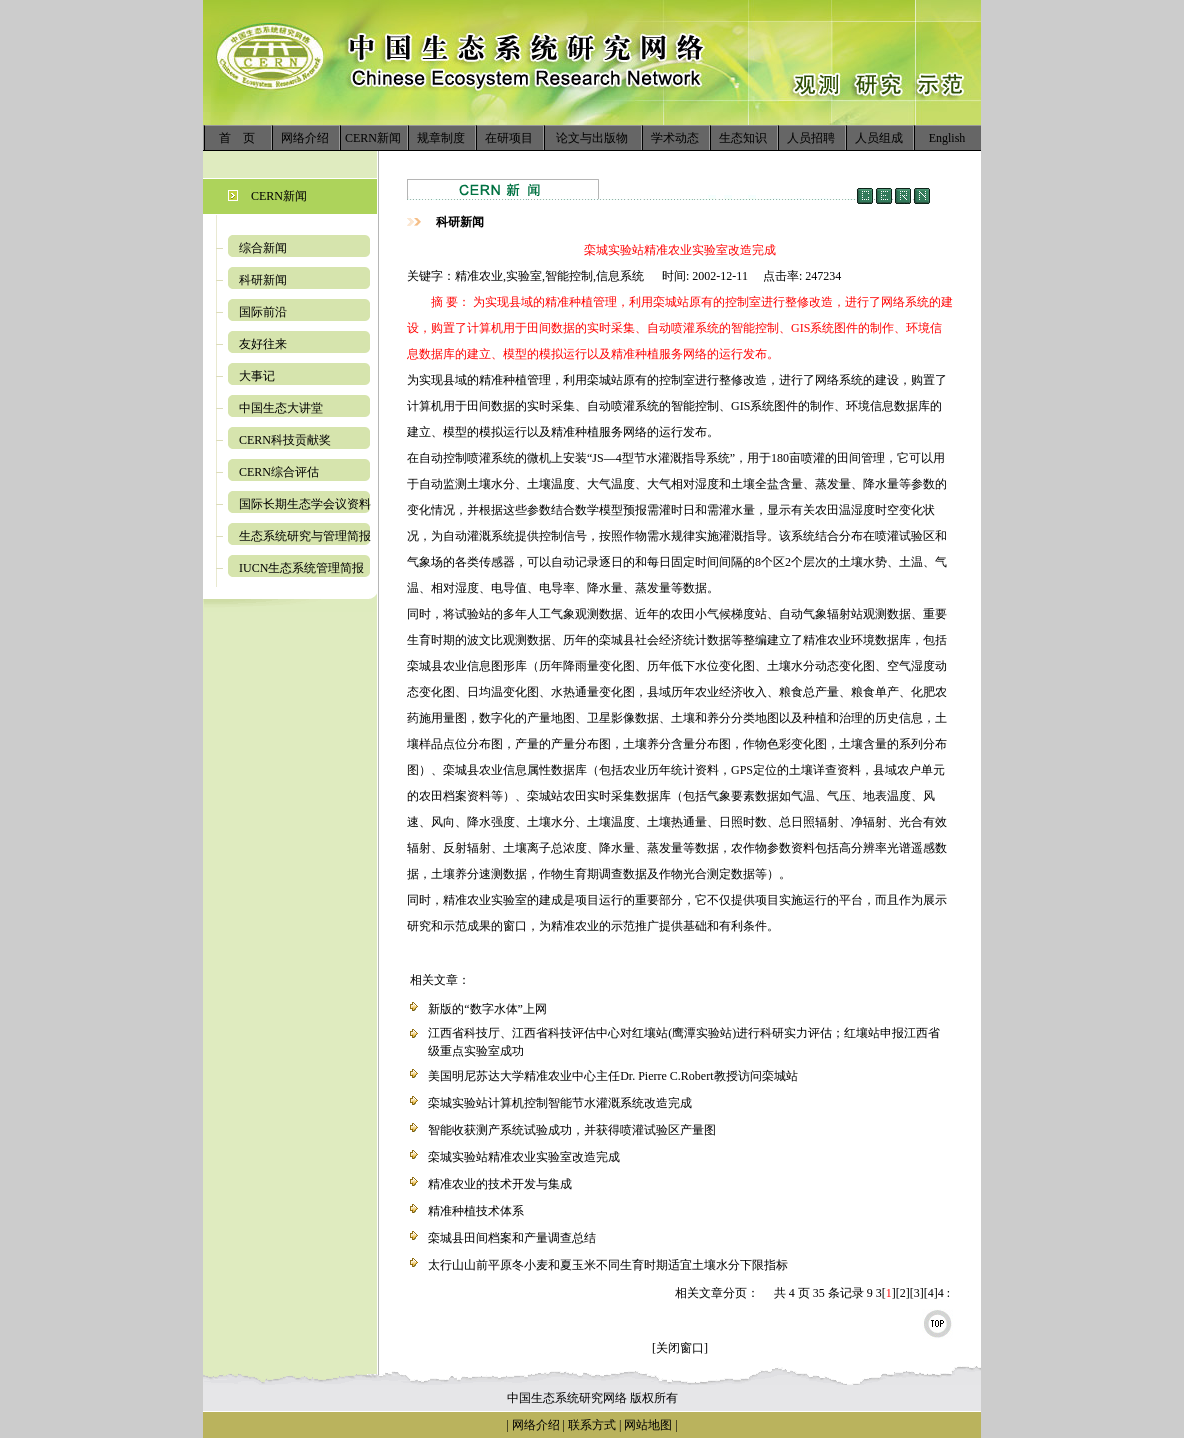 This screenshot has height=1438, width=1184. Describe the element at coordinates (590, 1425) in the screenshot. I see `联系方式` at that location.